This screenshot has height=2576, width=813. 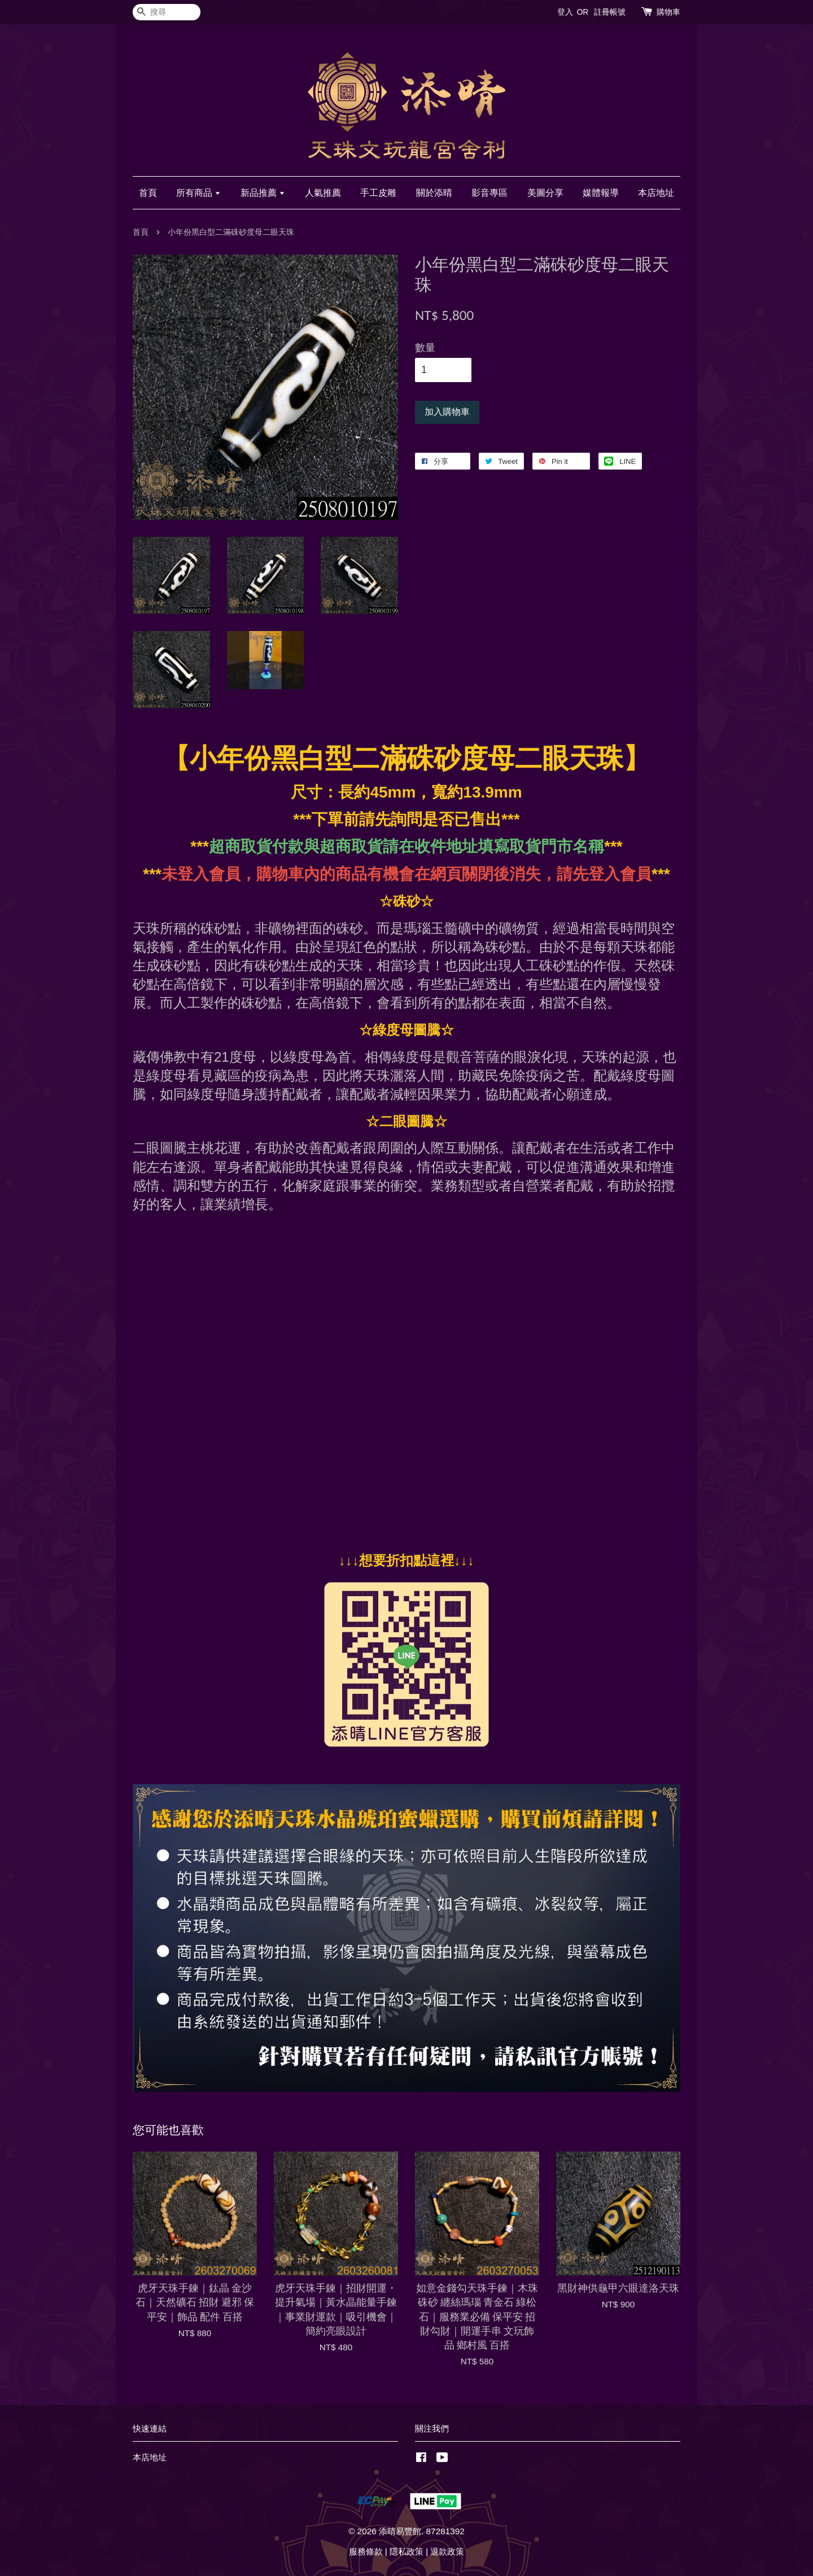 I want to click on 隱私政策, so click(x=406, y=2551).